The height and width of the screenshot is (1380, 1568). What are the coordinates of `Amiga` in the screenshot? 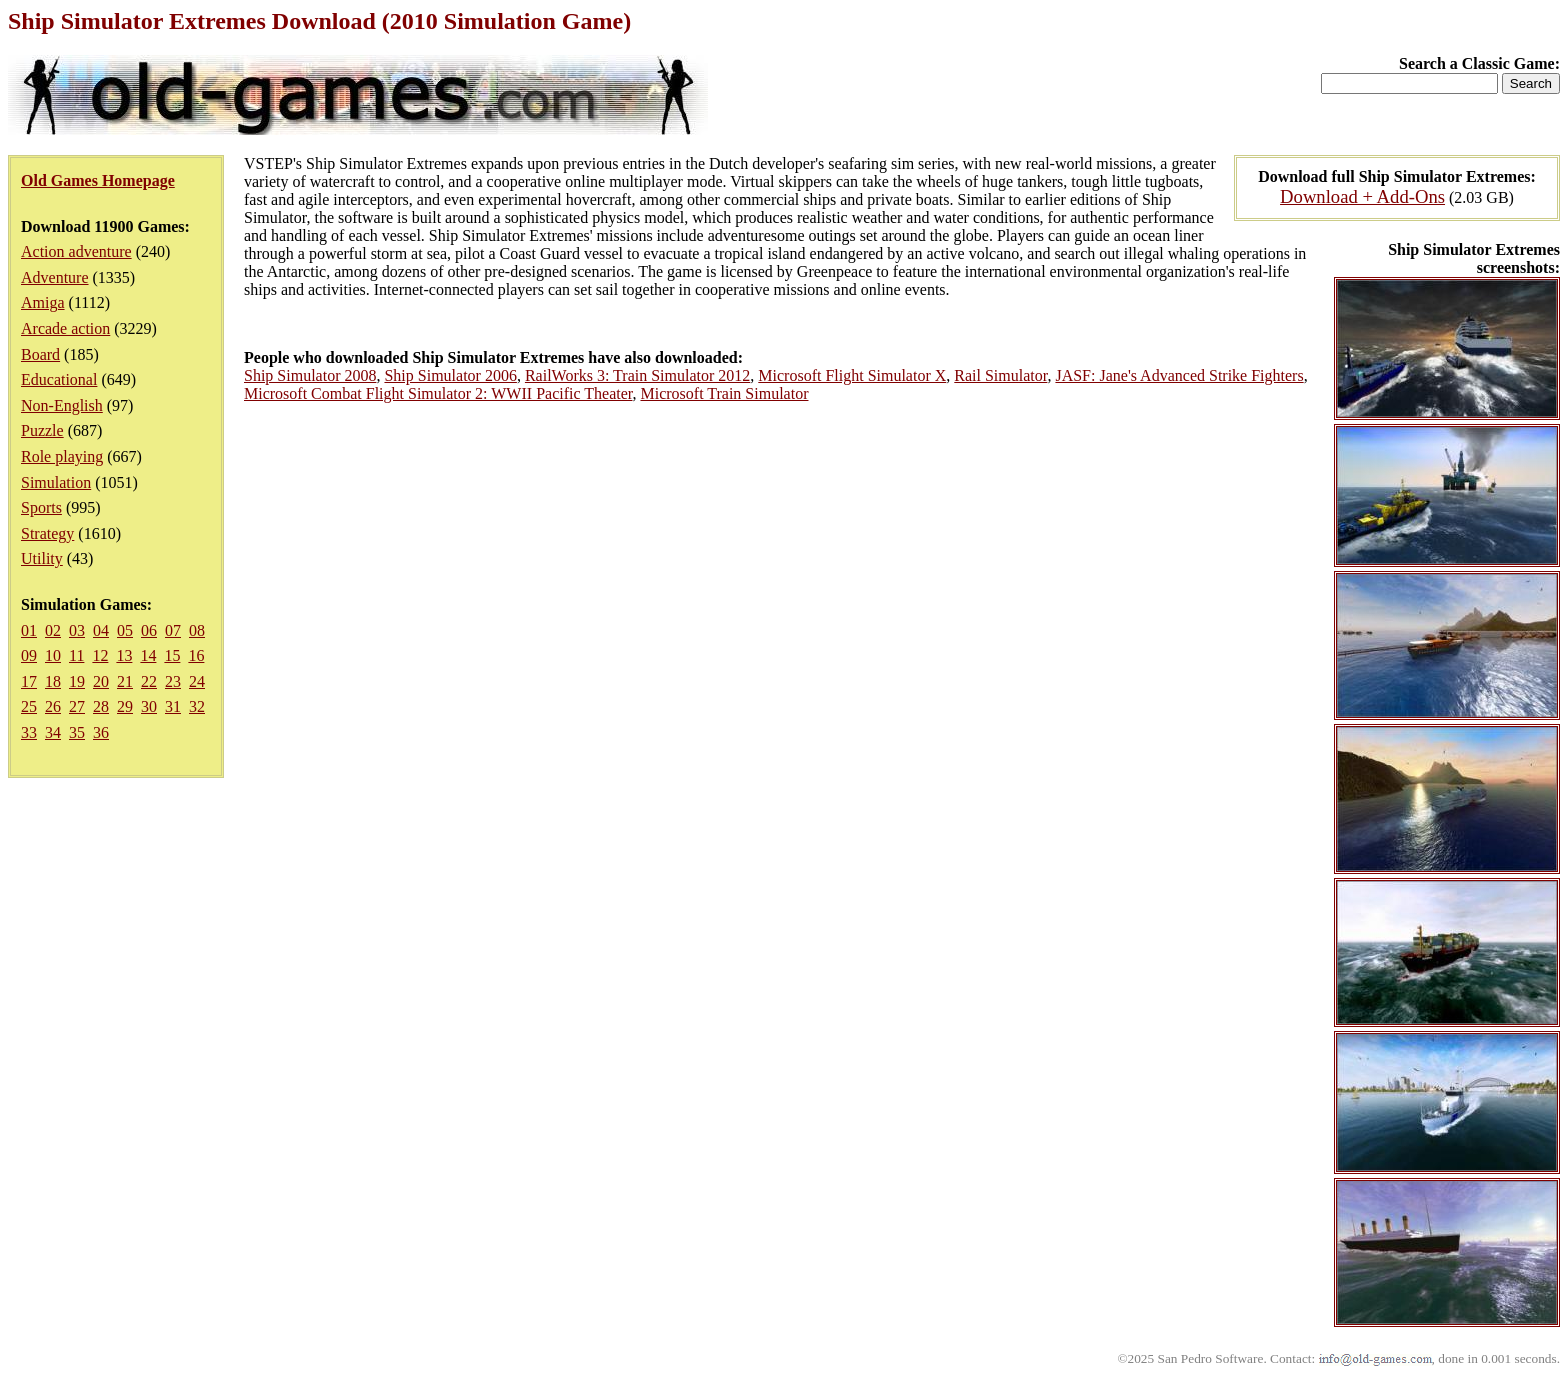 It's located at (43, 302).